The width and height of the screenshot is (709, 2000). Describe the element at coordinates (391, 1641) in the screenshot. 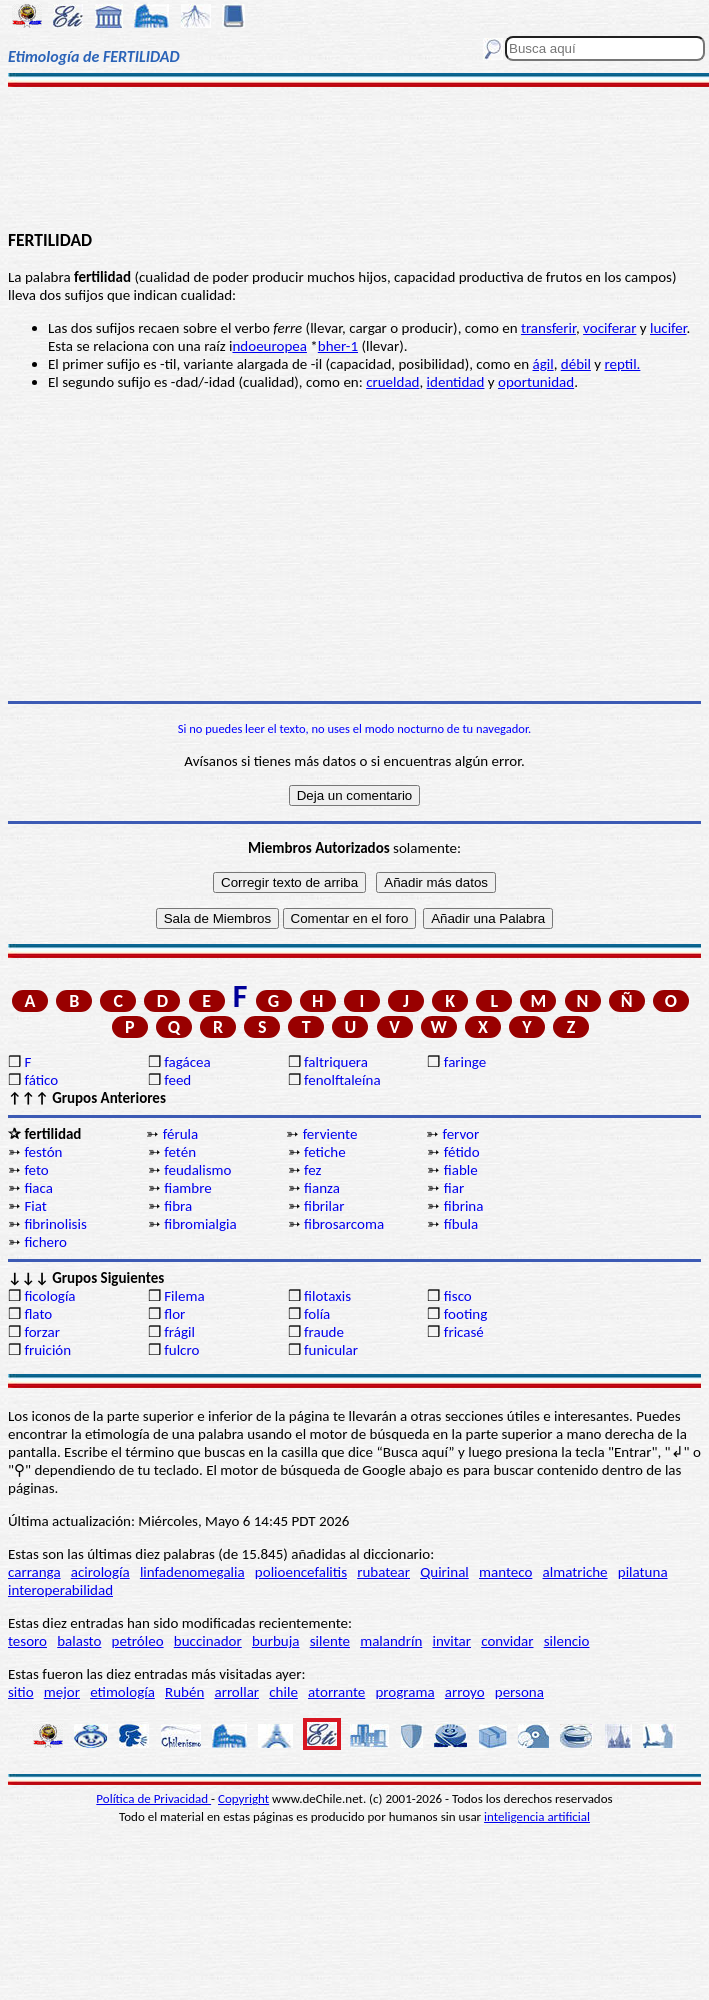

I see `malandrín` at that location.